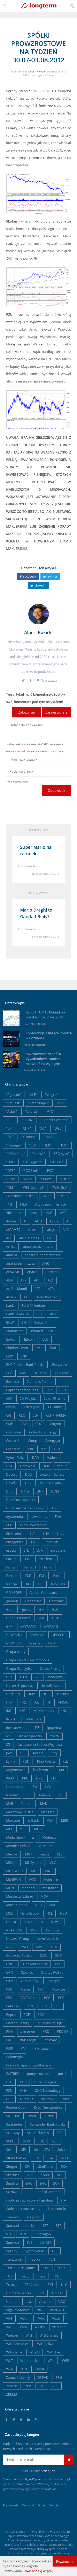 The width and height of the screenshot is (77, 2576). What do you see at coordinates (59, 1989) in the screenshot?
I see `Patentus` at bounding box center [59, 1989].